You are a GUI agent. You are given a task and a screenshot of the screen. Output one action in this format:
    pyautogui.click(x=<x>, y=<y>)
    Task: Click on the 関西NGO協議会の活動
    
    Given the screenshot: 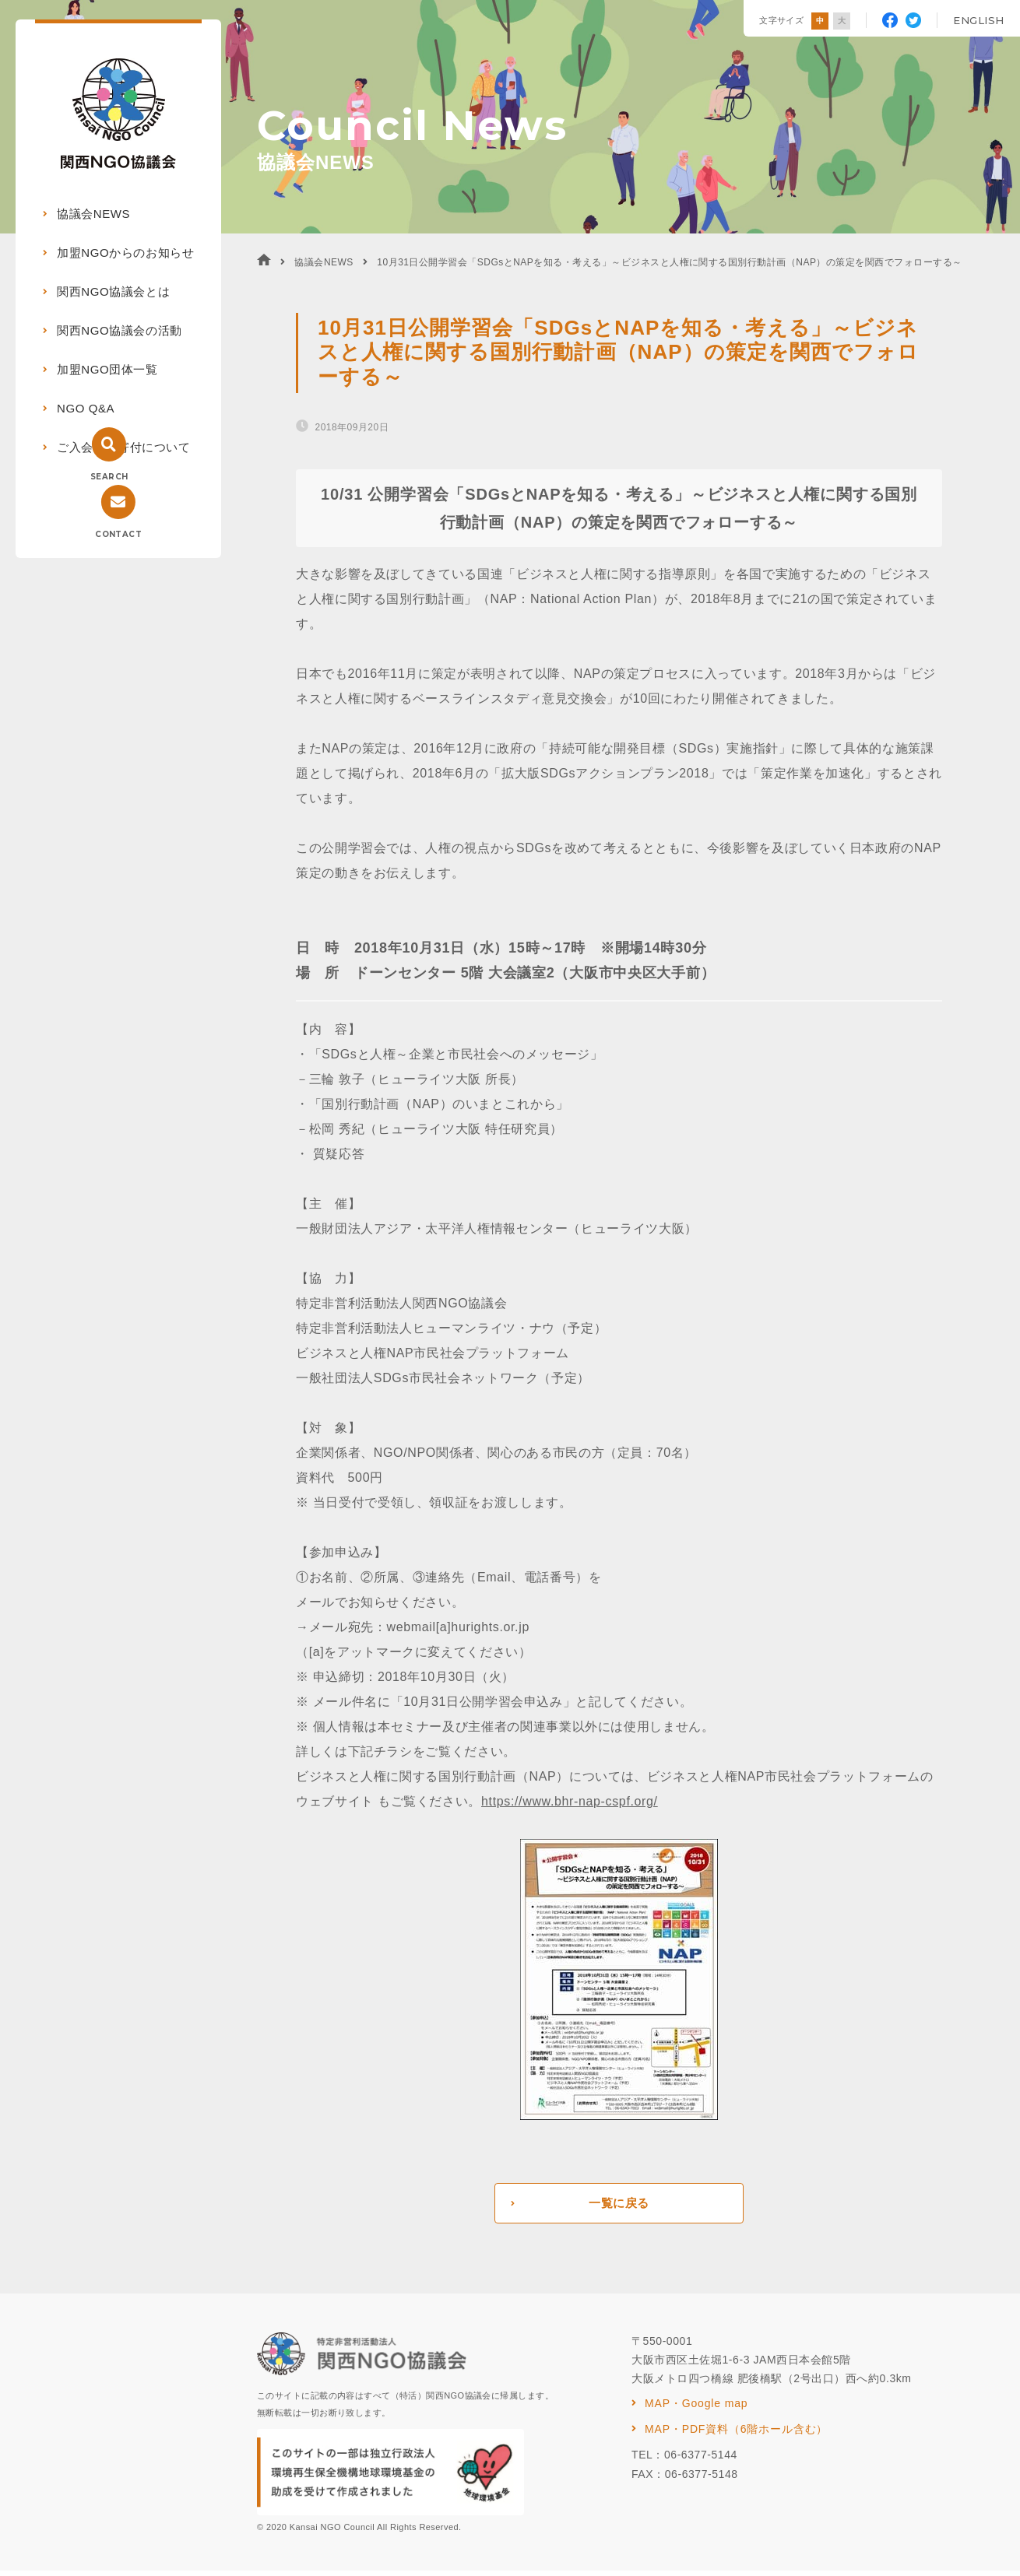 What is the action you would take?
    pyautogui.click(x=119, y=330)
    